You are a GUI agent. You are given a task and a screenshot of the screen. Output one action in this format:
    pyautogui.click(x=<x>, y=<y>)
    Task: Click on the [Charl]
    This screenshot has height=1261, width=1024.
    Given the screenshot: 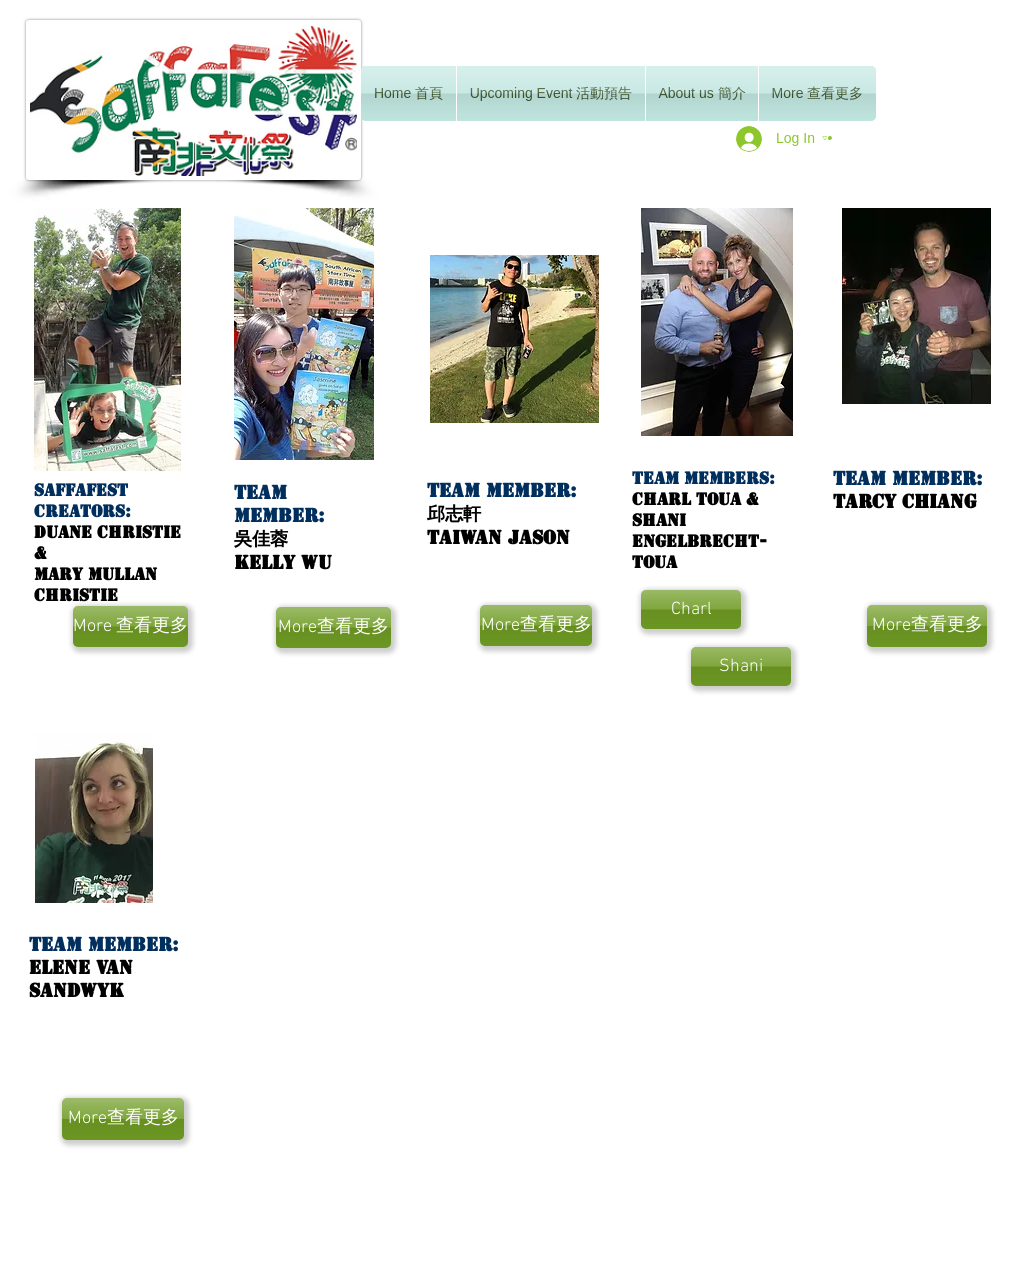 What is the action you would take?
    pyautogui.click(x=691, y=609)
    